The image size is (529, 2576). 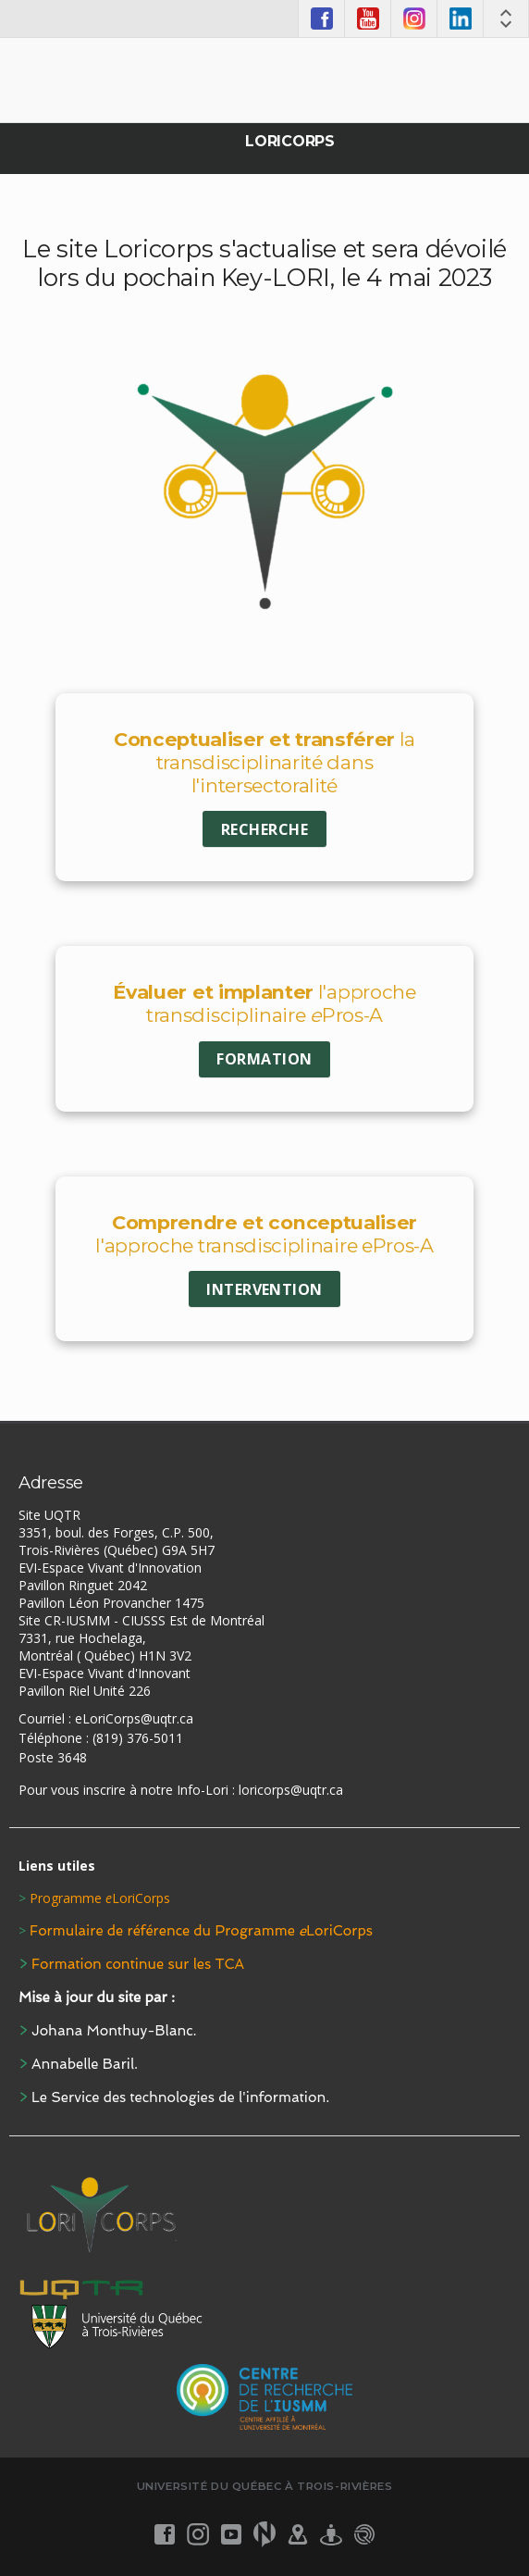 I want to click on Formulaire de référence du Programme LoriCorps, so click(x=201, y=1931).